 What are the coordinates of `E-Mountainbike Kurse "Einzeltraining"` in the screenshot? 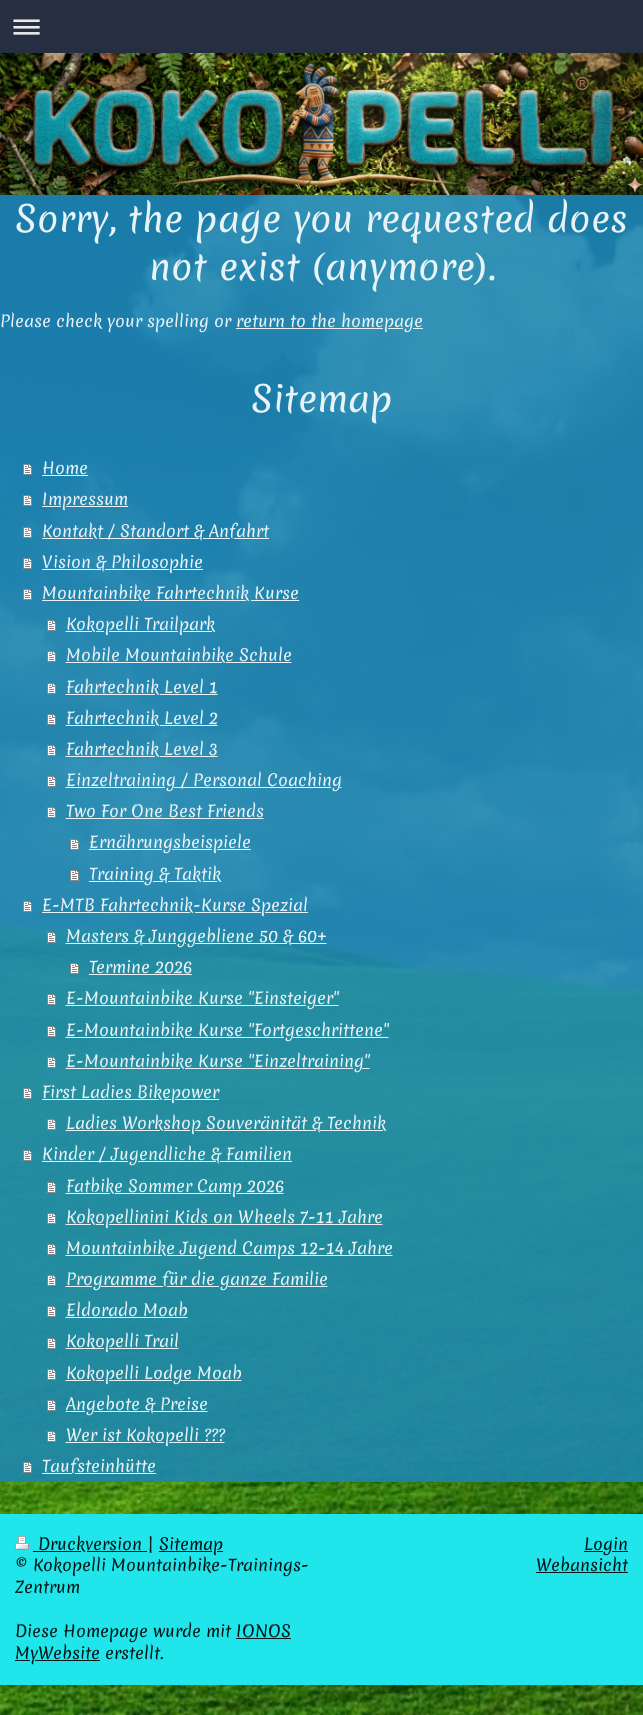 It's located at (218, 1061).